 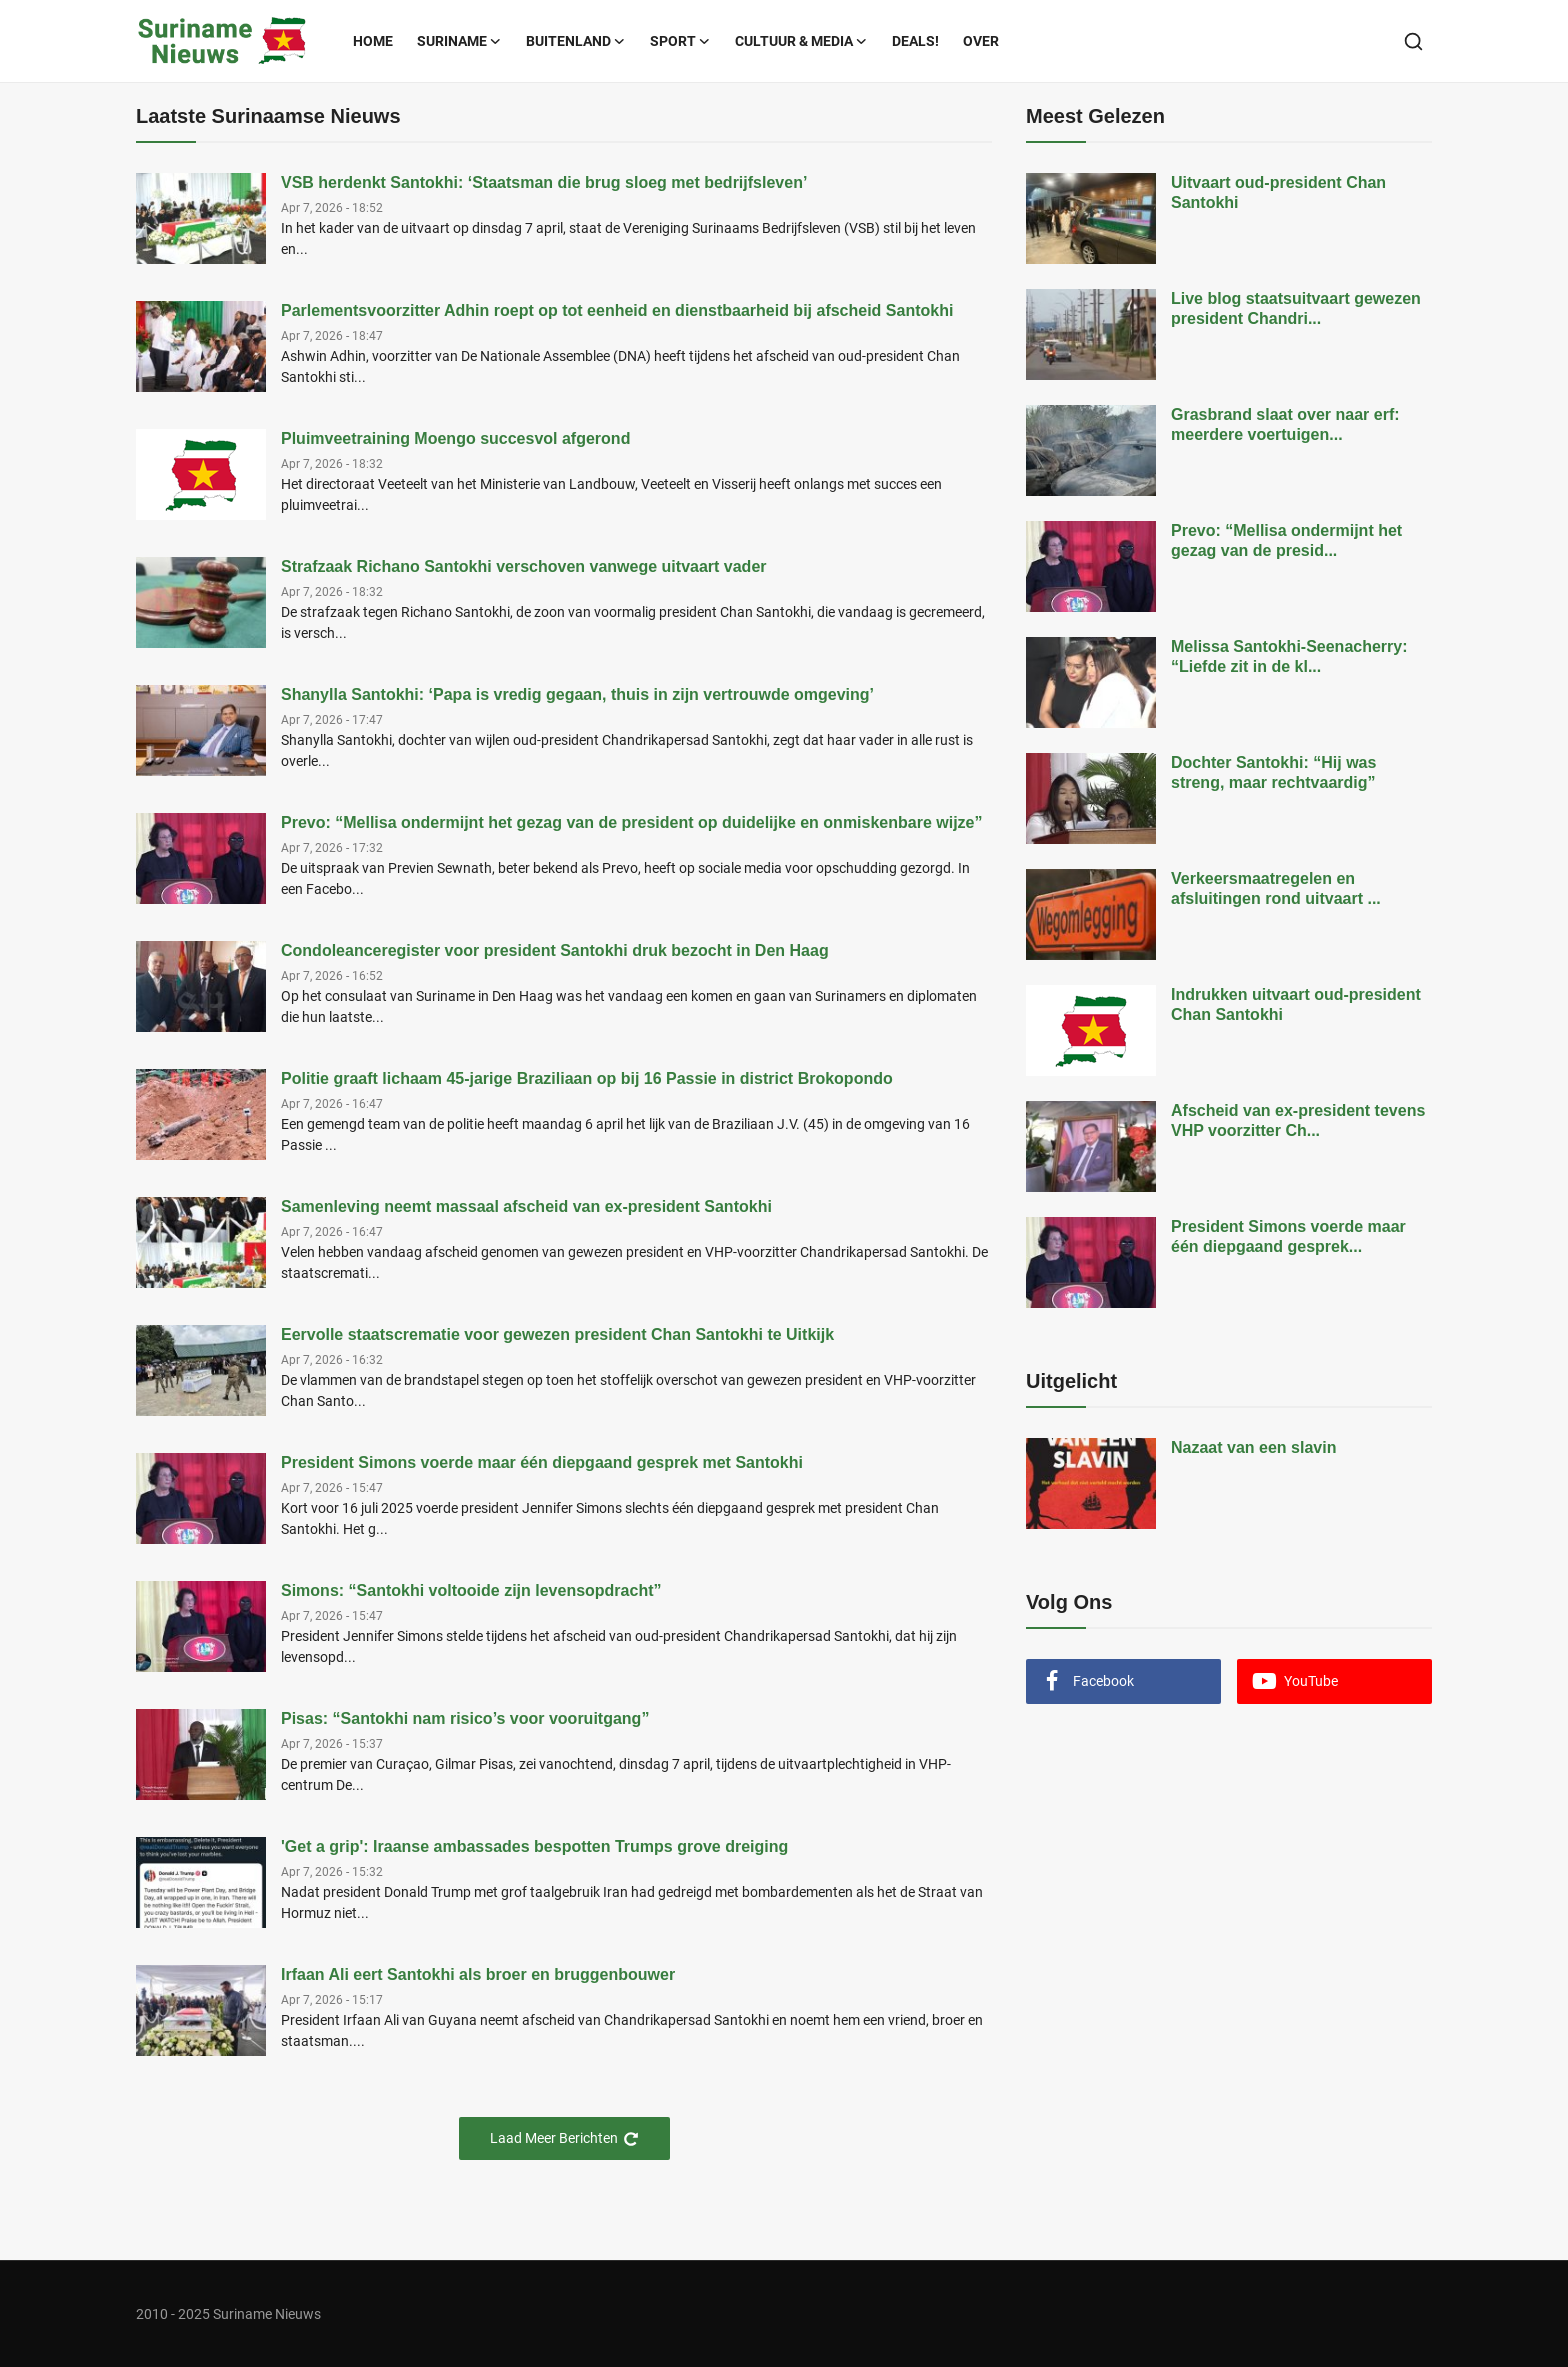 What do you see at coordinates (542, 1462) in the screenshot?
I see `President Simons voerde maar één diepgaand gesprek met Santokhi` at bounding box center [542, 1462].